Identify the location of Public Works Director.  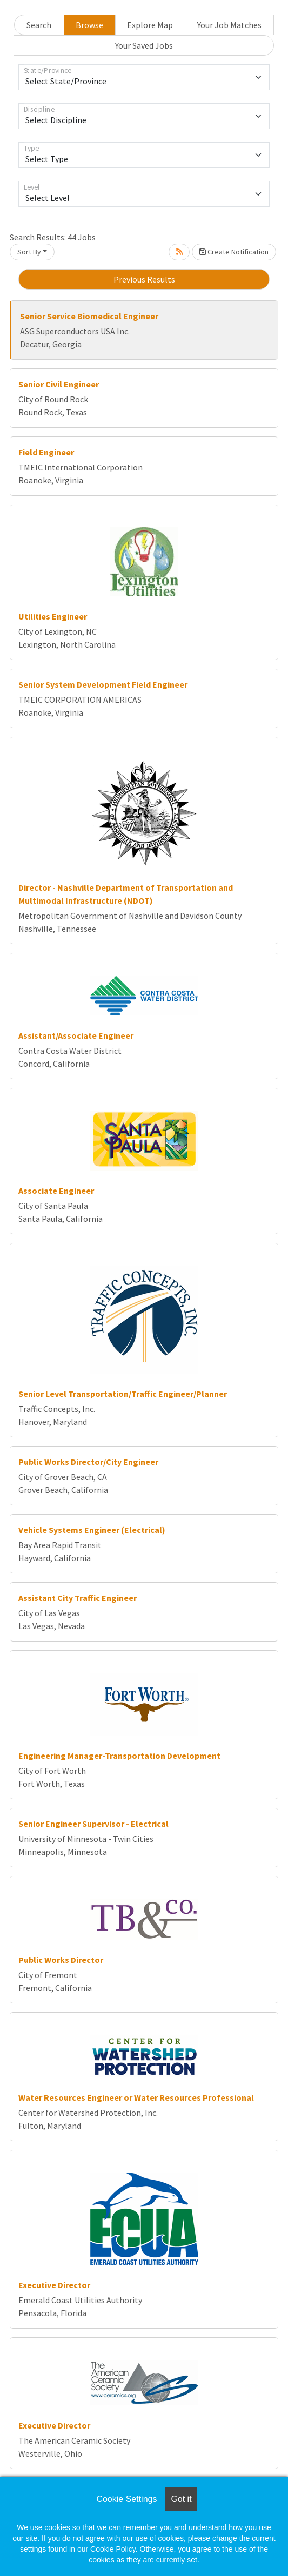
(60, 1959).